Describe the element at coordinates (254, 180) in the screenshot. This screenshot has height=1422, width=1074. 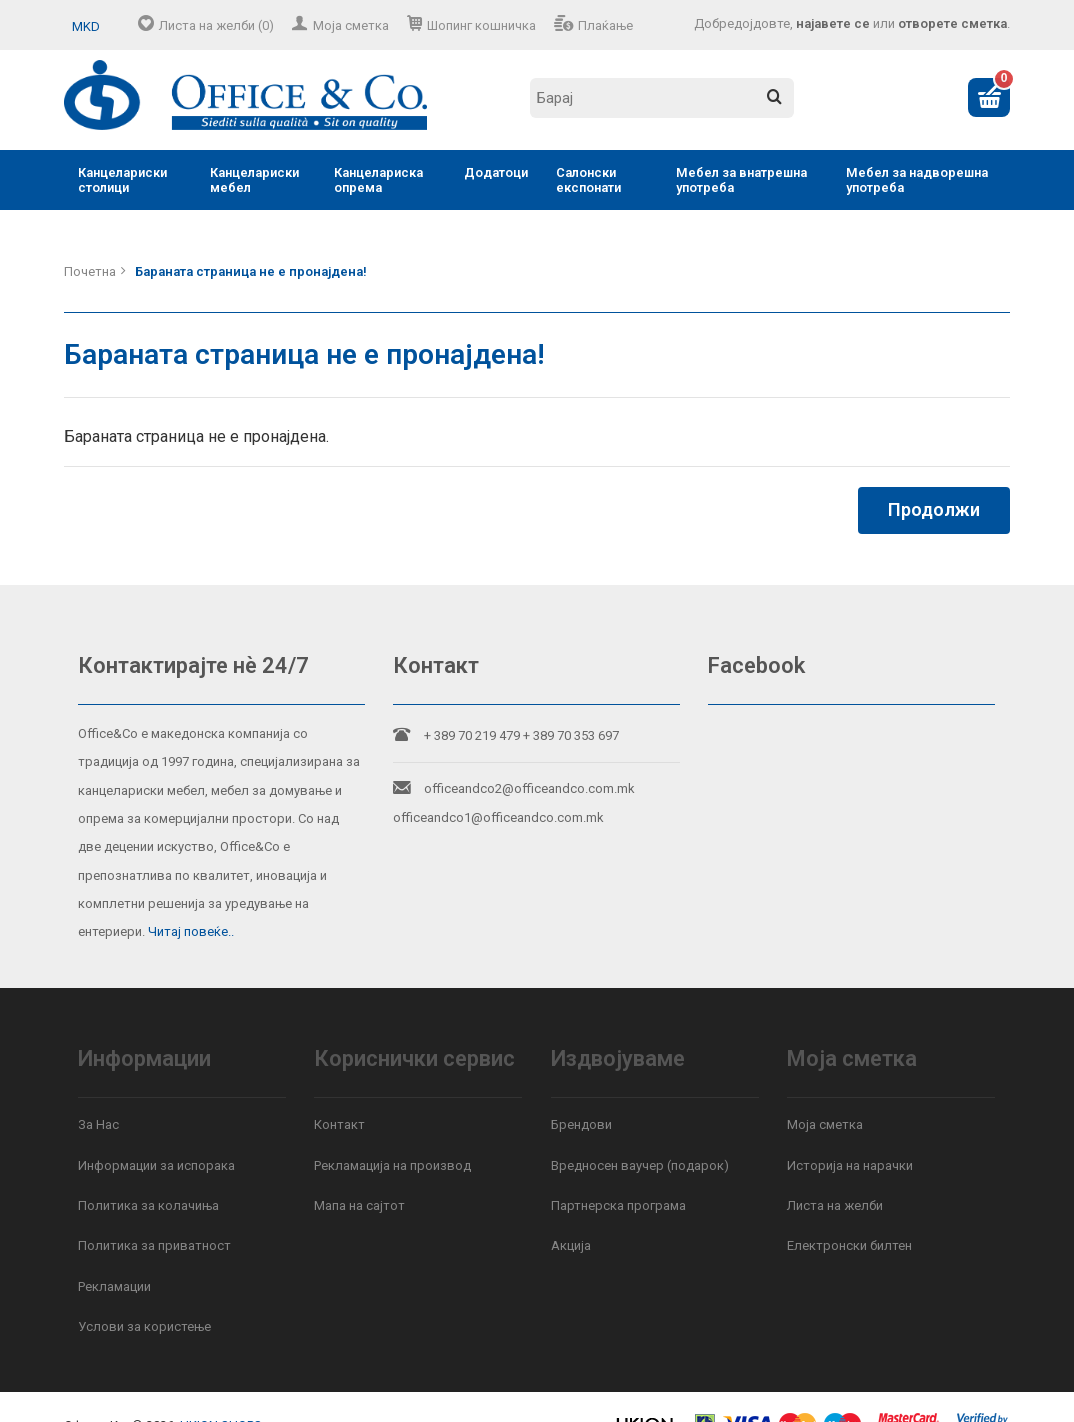
I see `Канцелариски мебел` at that location.